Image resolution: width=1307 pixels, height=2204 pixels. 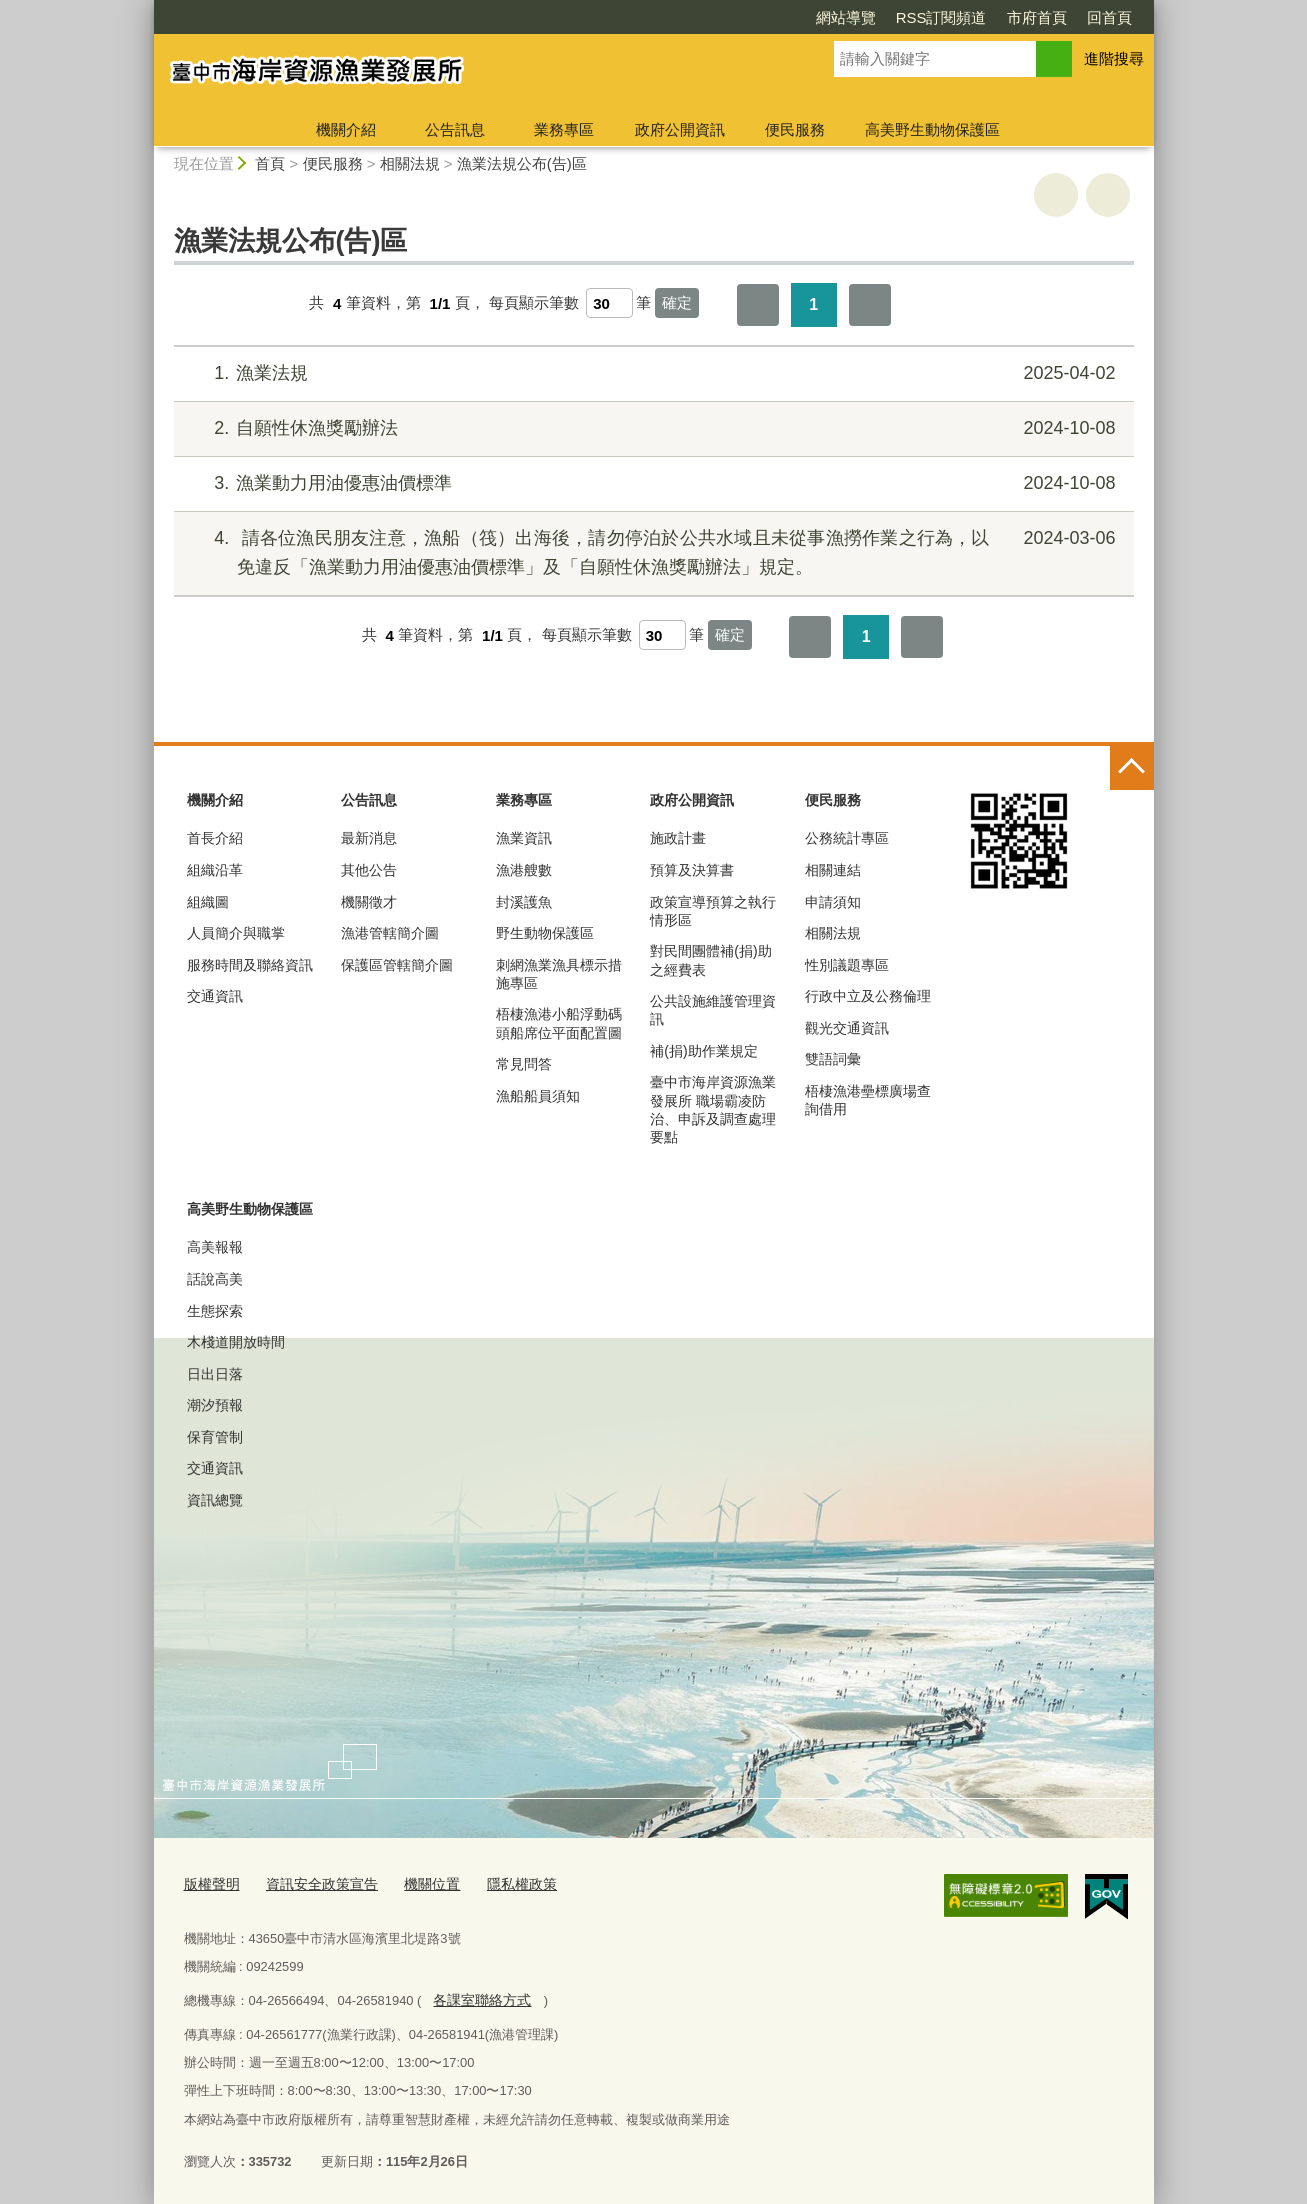 What do you see at coordinates (215, 1500) in the screenshot?
I see `資訊總覽` at bounding box center [215, 1500].